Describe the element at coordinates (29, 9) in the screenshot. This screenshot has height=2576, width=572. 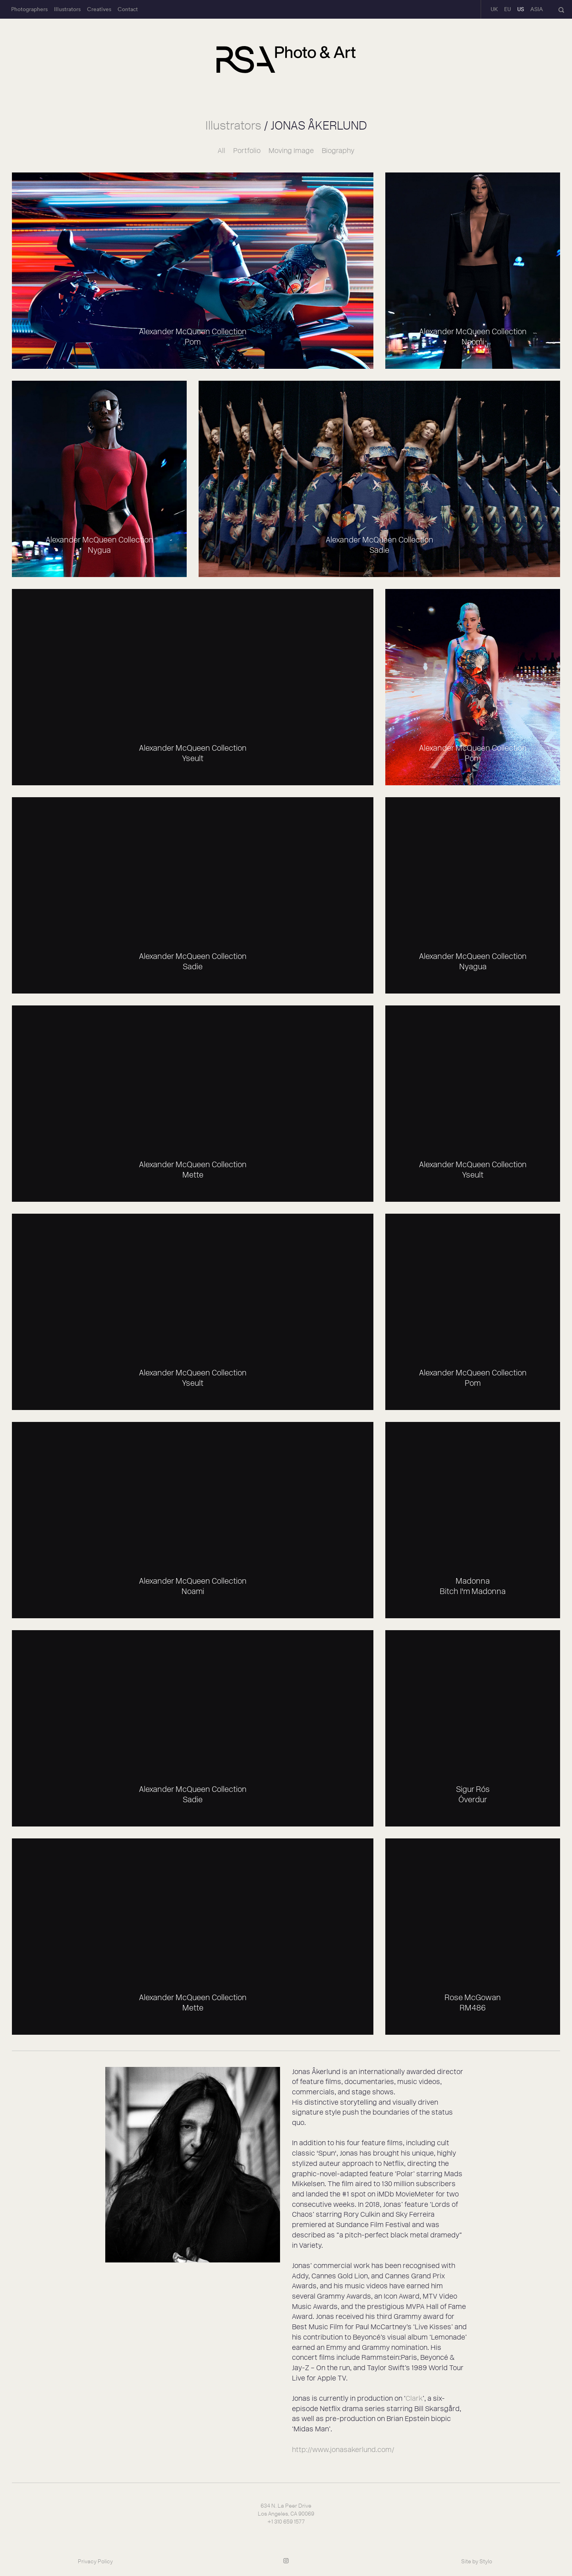
I see `Photographers` at that location.